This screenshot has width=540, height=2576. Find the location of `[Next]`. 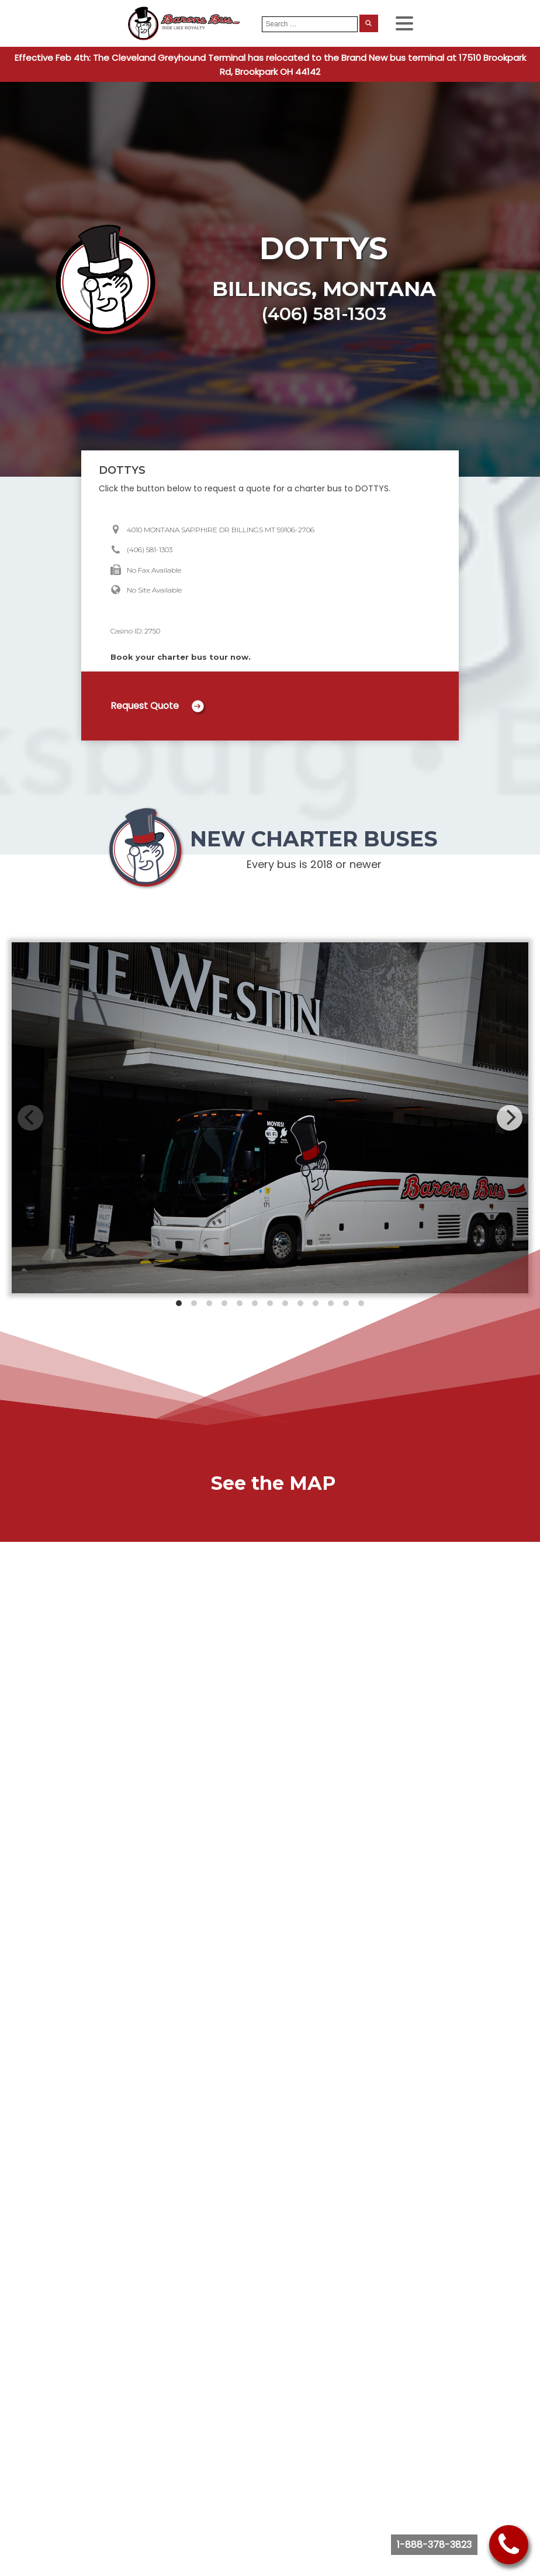

[Next] is located at coordinates (509, 1118).